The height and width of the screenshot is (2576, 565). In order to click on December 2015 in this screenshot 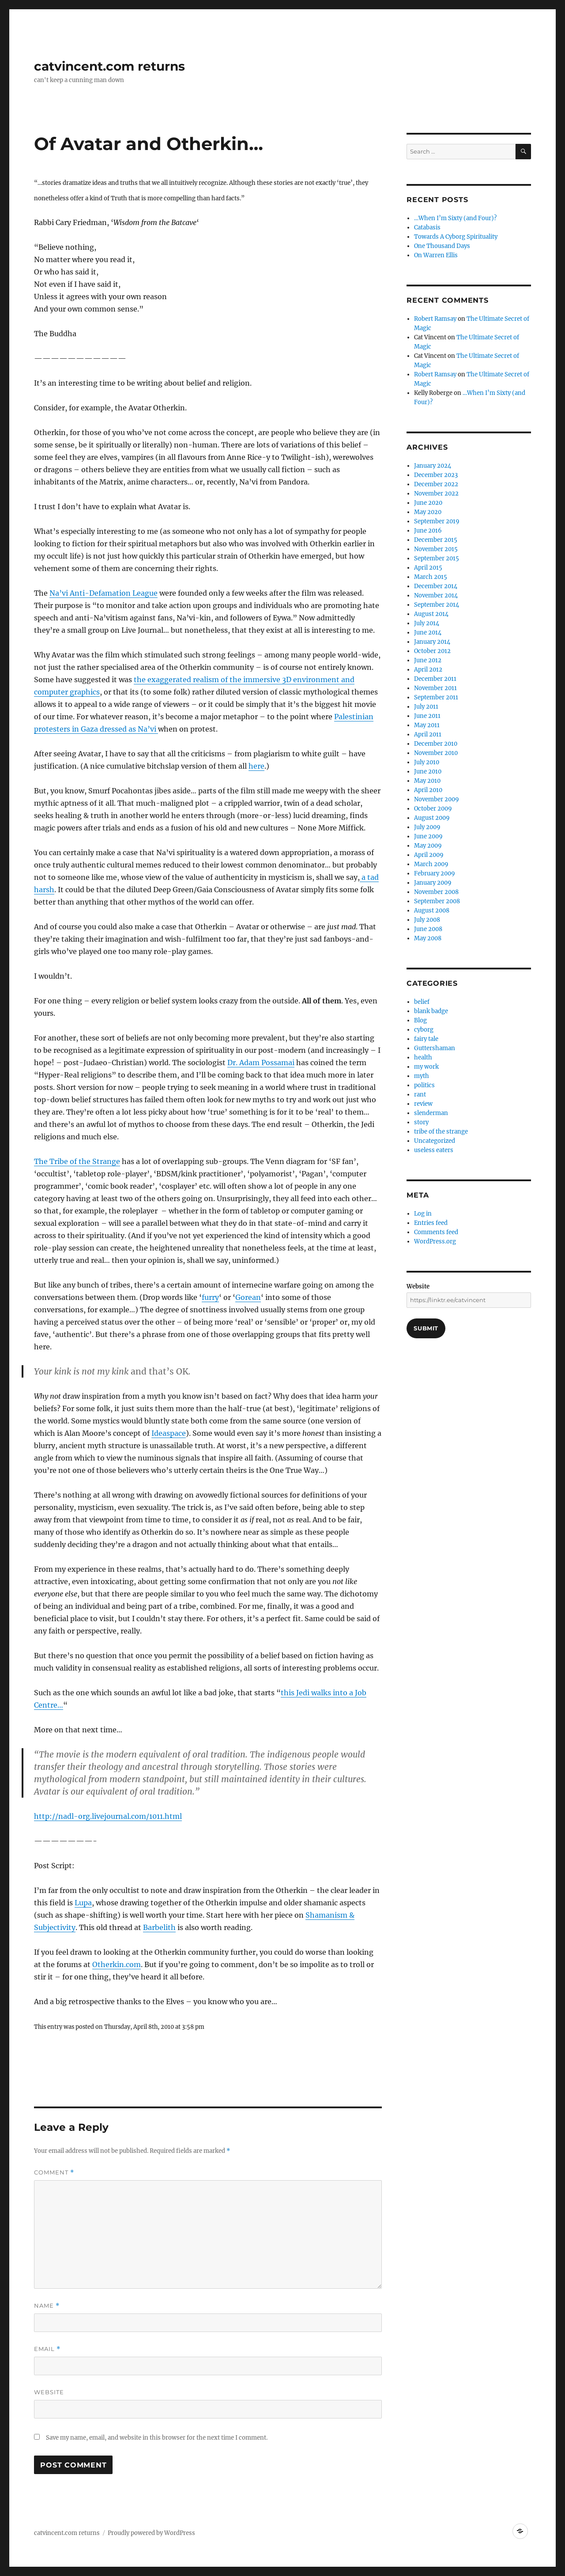, I will do `click(435, 540)`.